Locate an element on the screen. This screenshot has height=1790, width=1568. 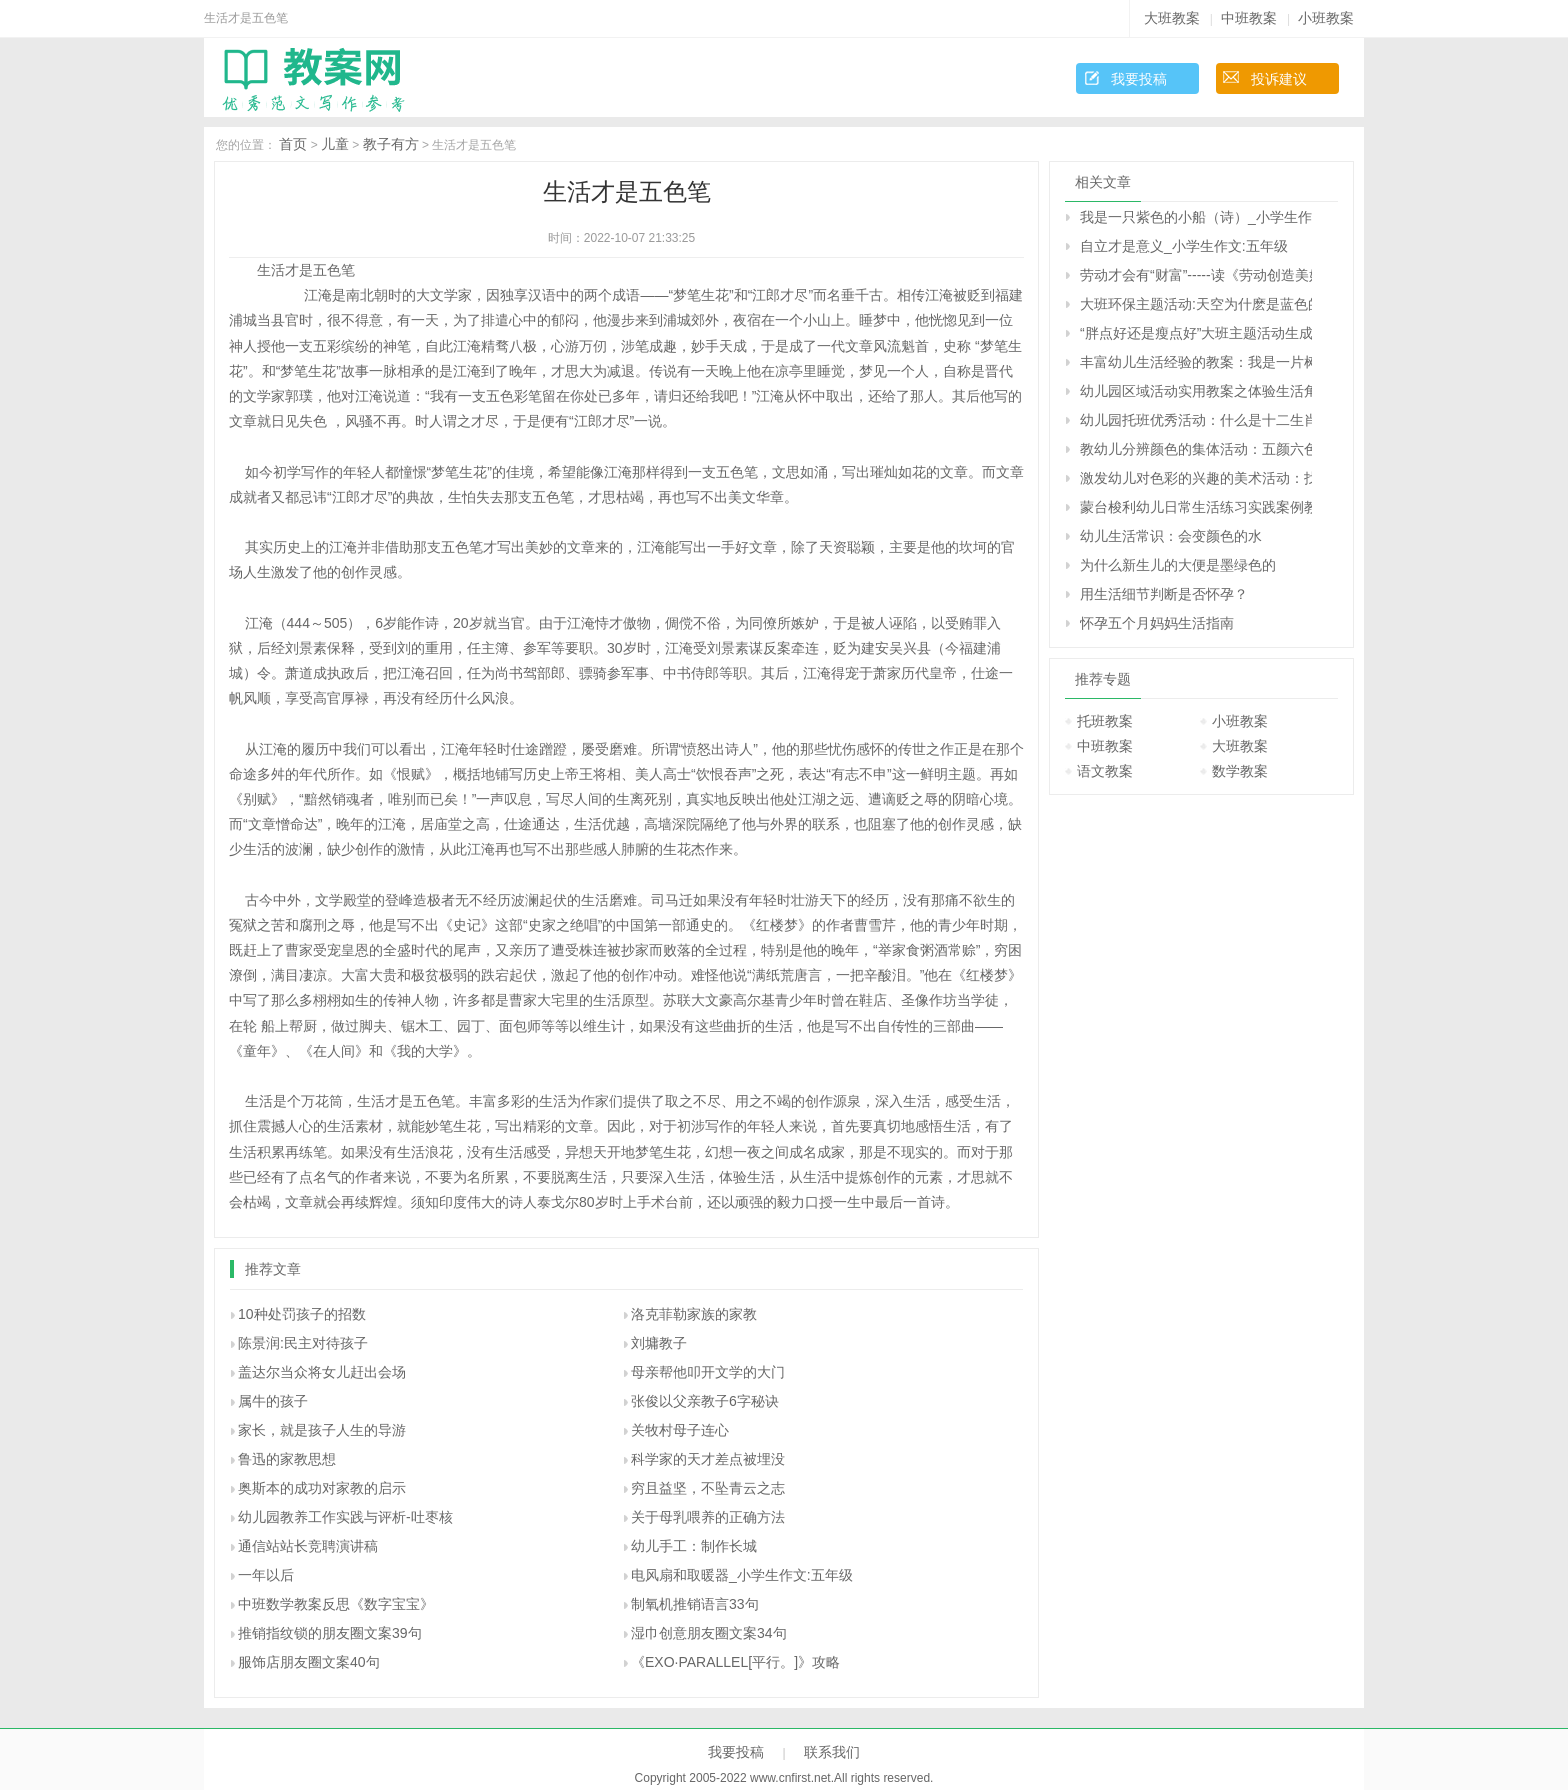
儿童 is located at coordinates (335, 144).